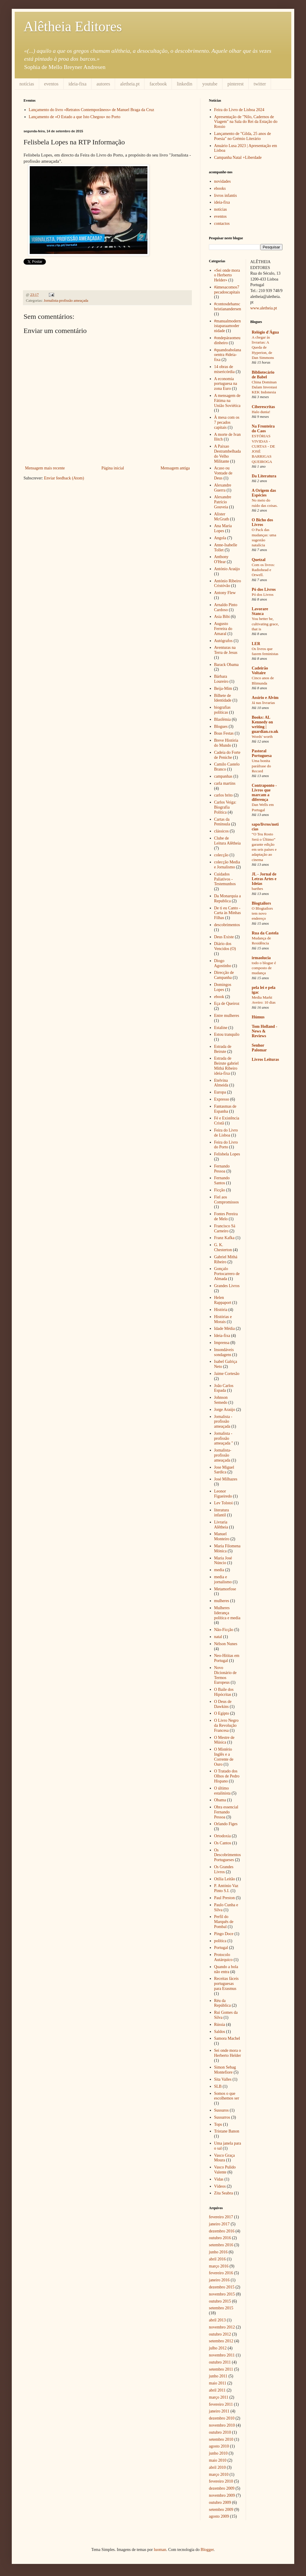 The height and width of the screenshot is (2576, 306). What do you see at coordinates (218, 2474) in the screenshot?
I see `março 2010` at bounding box center [218, 2474].